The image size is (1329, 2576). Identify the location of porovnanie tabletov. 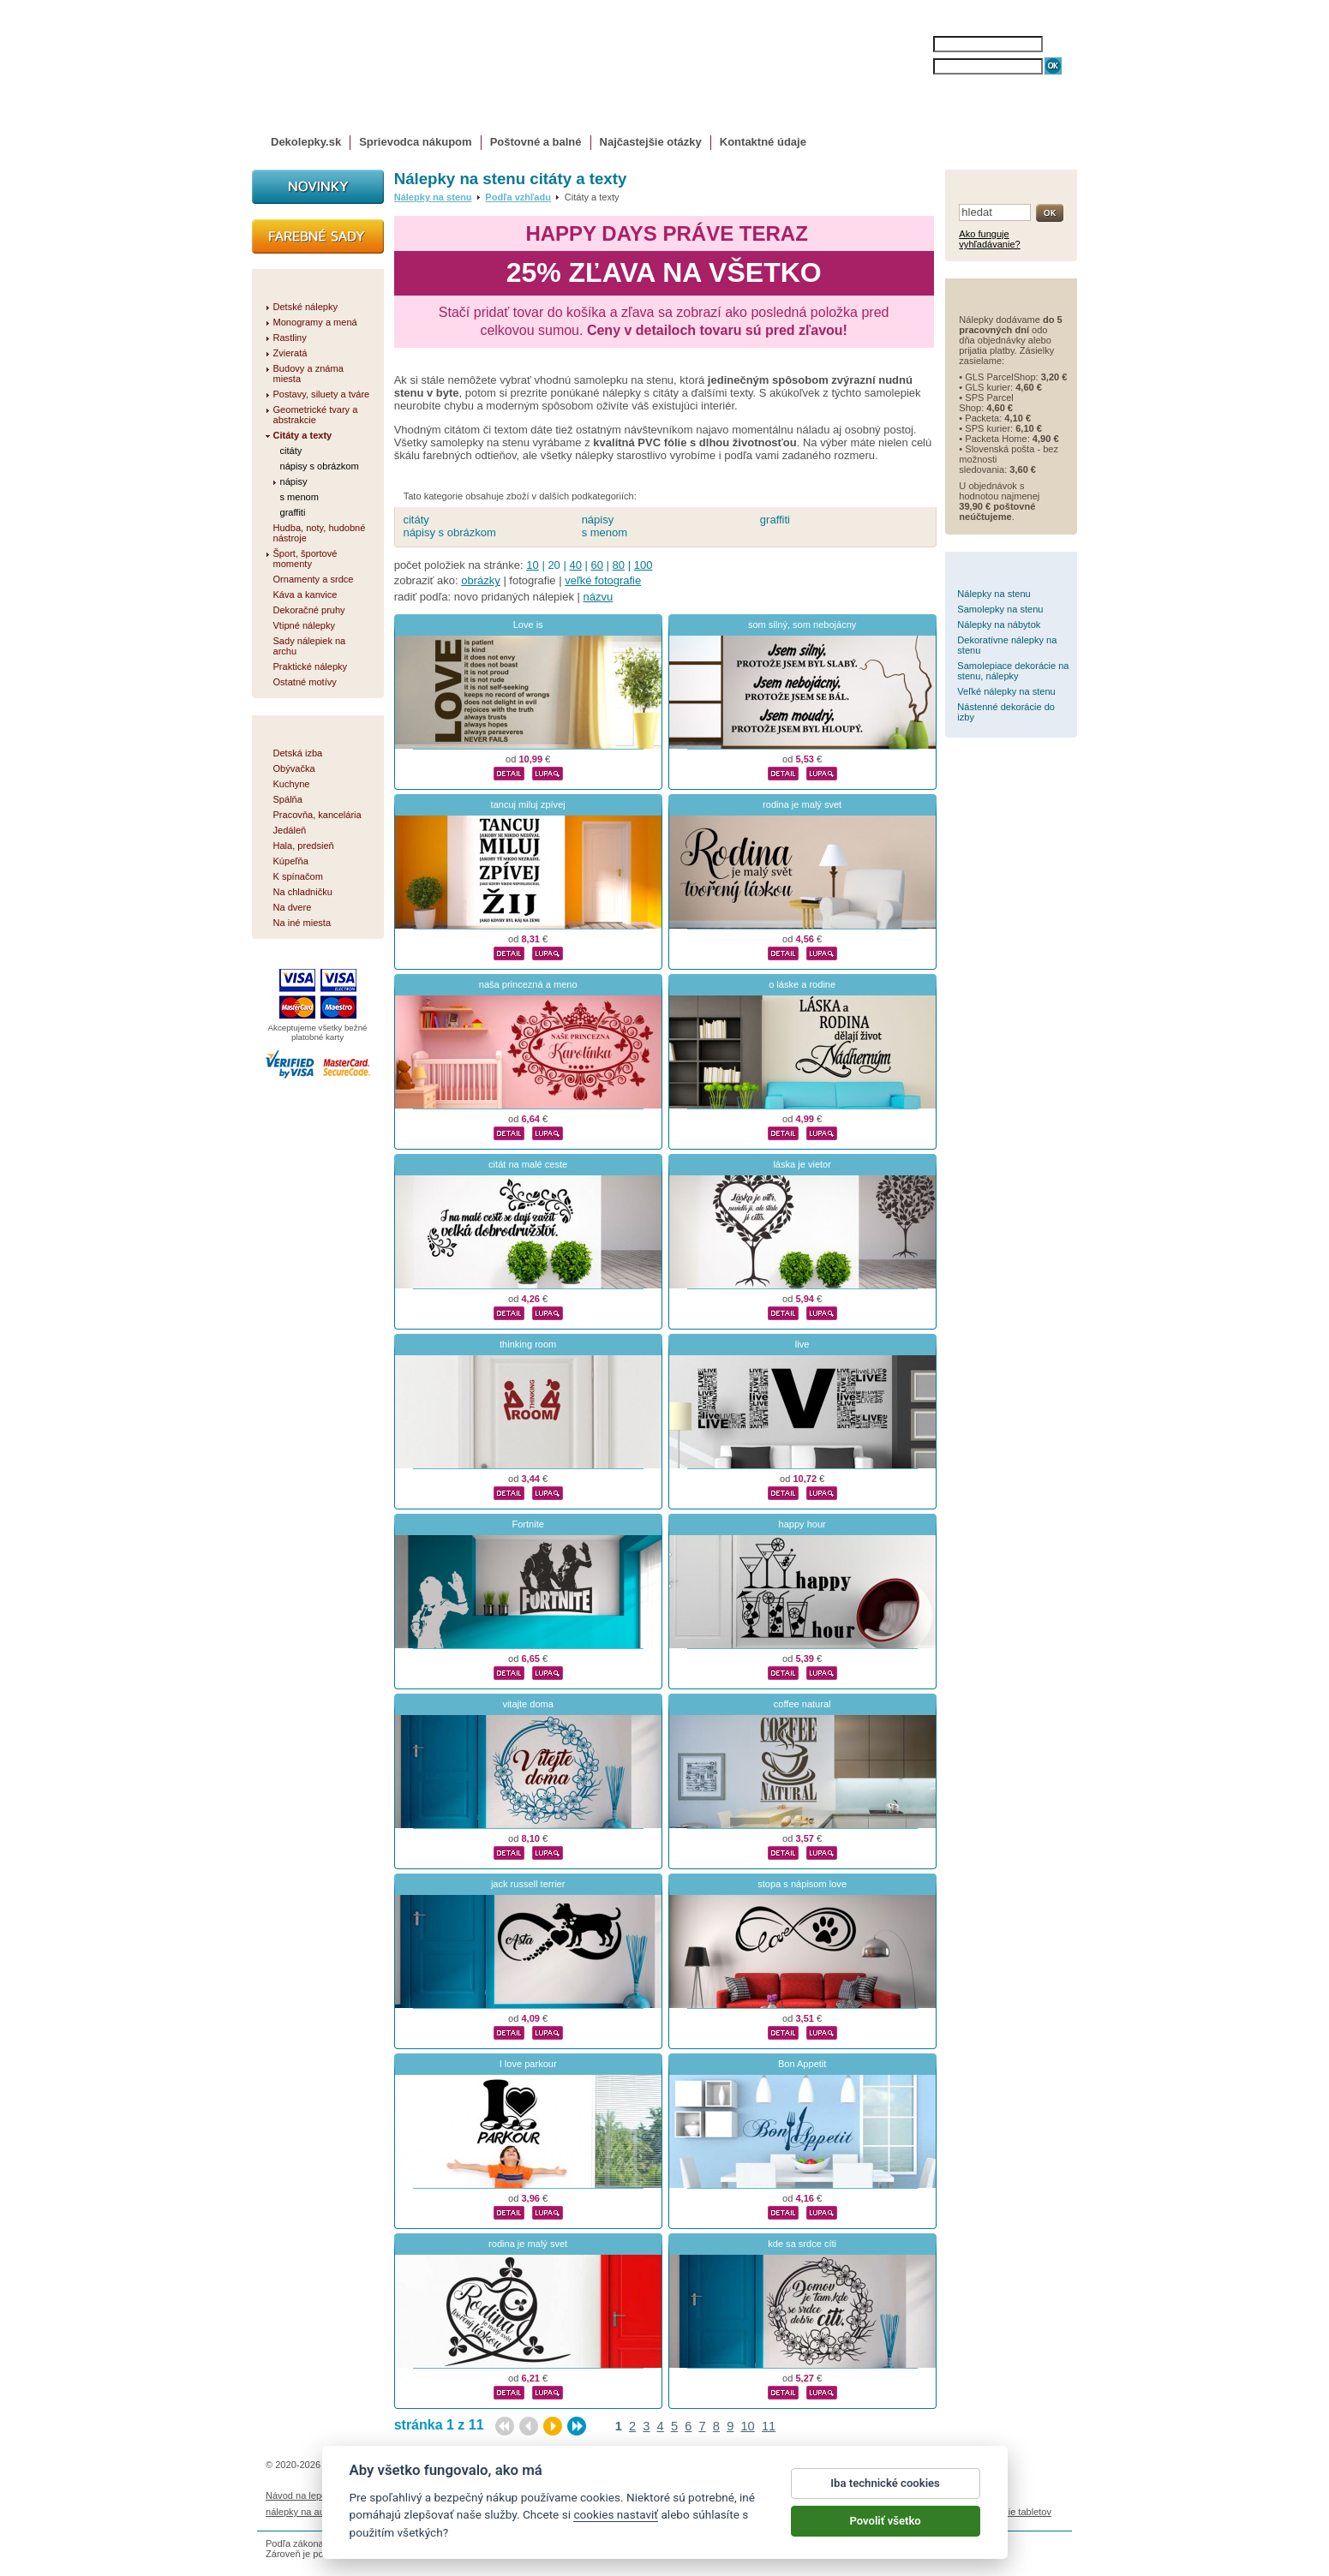
(1010, 2512).